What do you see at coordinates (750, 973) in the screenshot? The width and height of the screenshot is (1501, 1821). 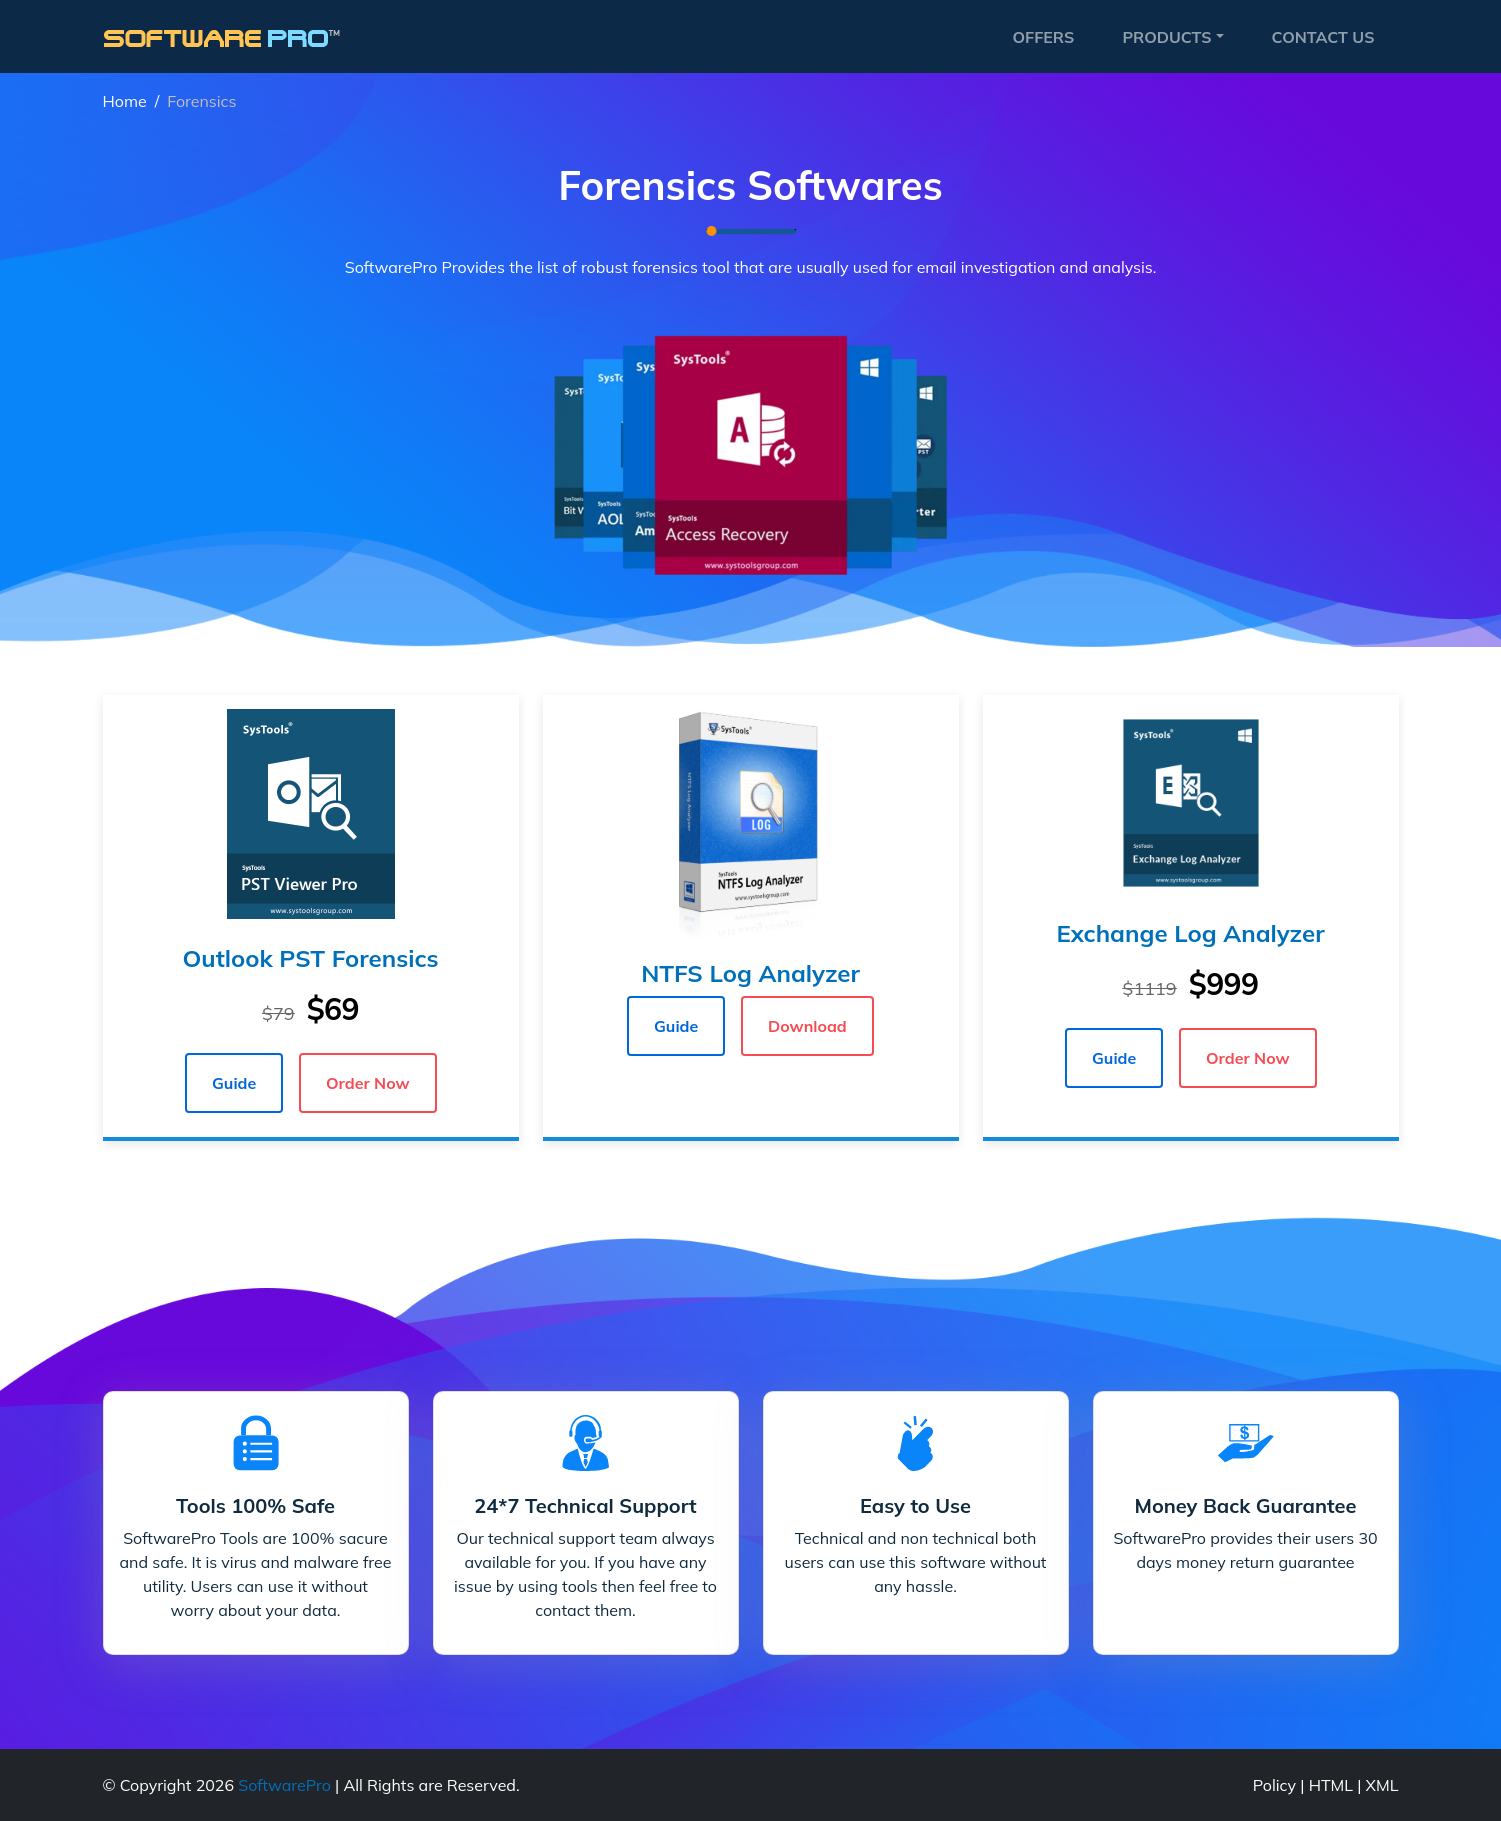 I see `NTFS Log Analyzer` at bounding box center [750, 973].